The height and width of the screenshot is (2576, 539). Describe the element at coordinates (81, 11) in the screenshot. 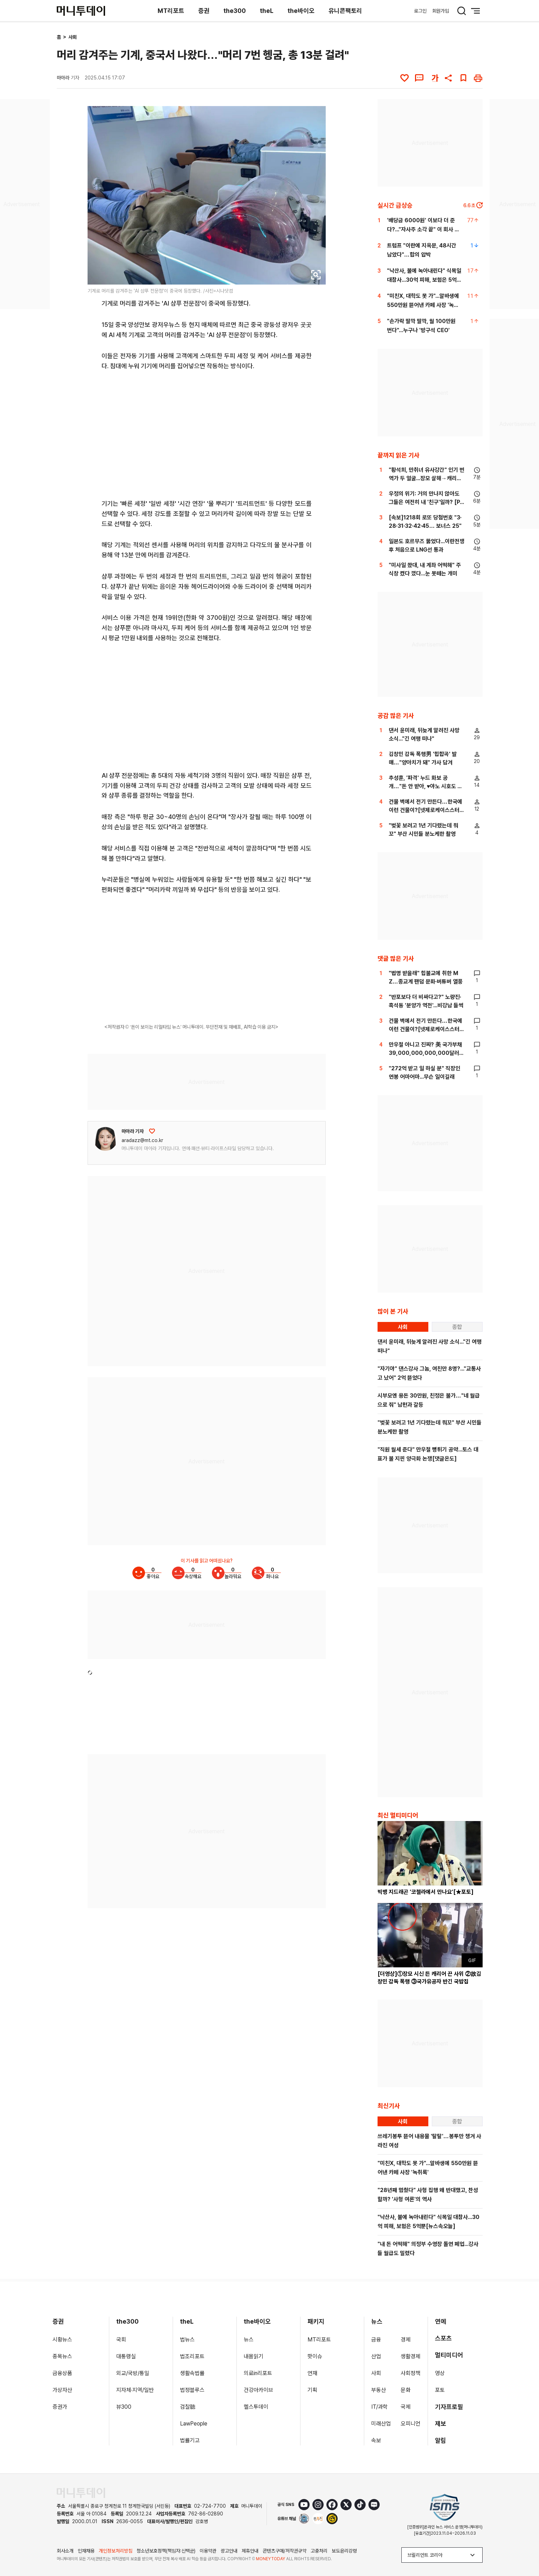

I see `[머니투데이]` at that location.